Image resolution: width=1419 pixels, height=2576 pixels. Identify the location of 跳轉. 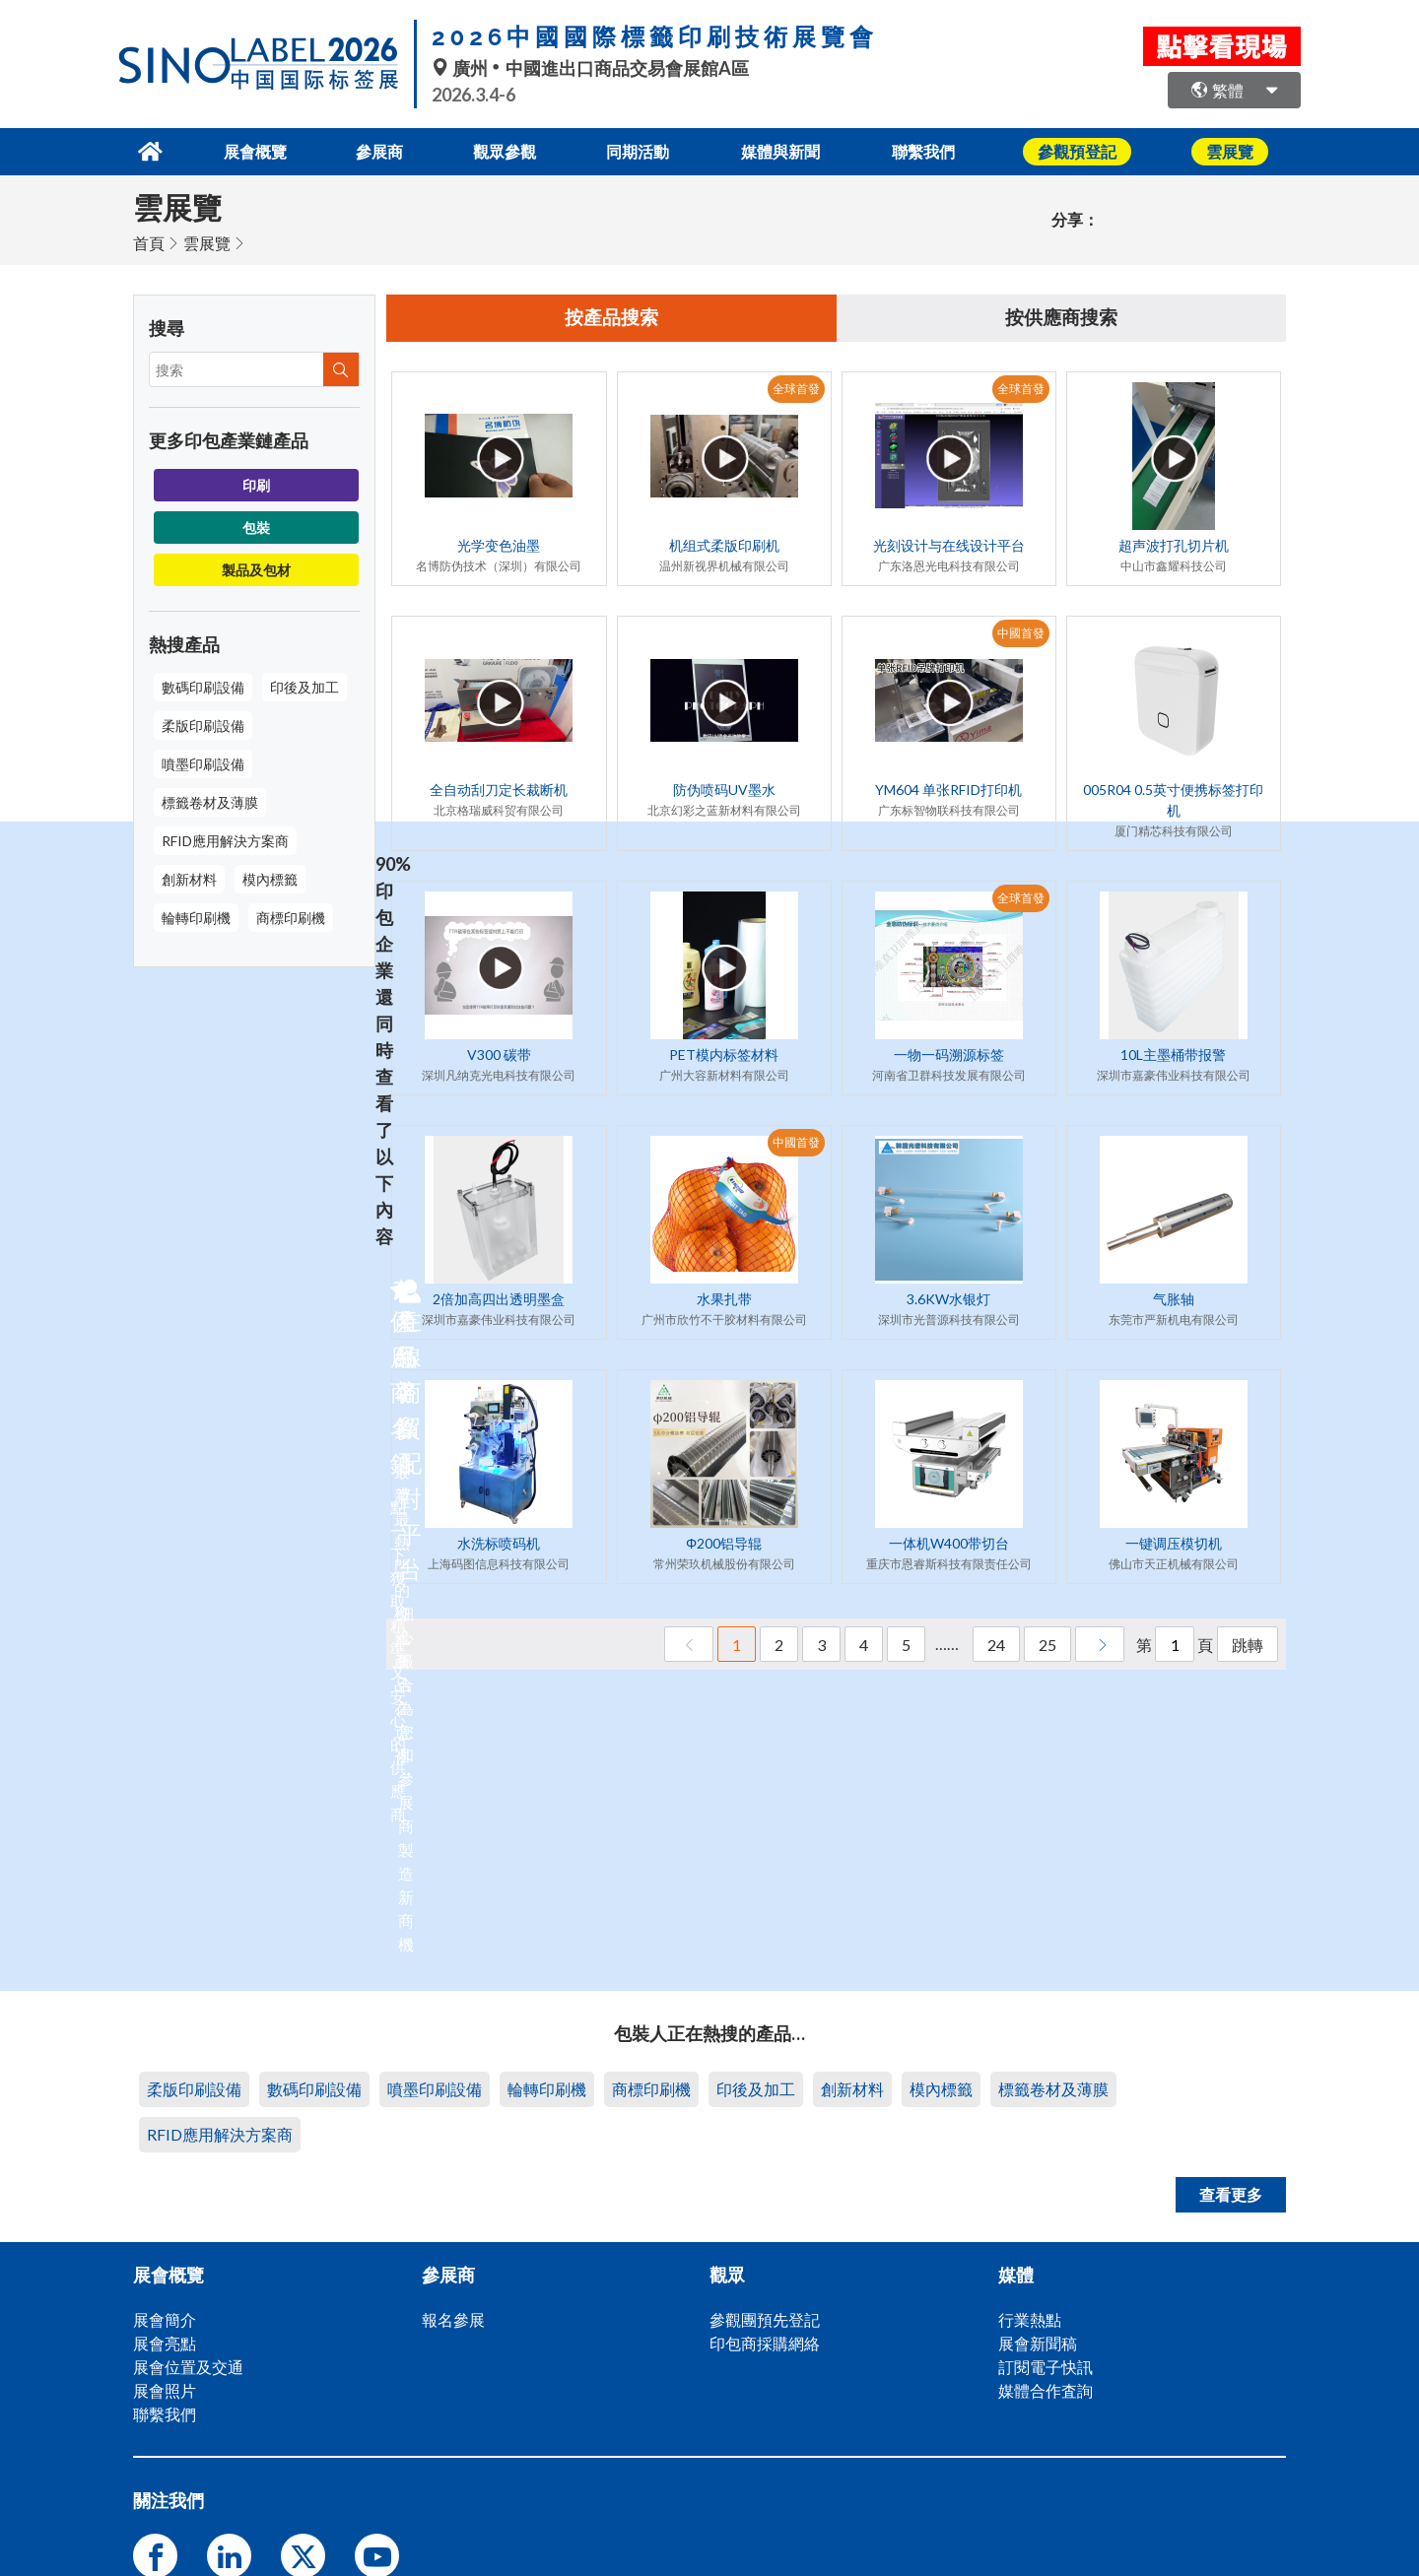
(1247, 1644).